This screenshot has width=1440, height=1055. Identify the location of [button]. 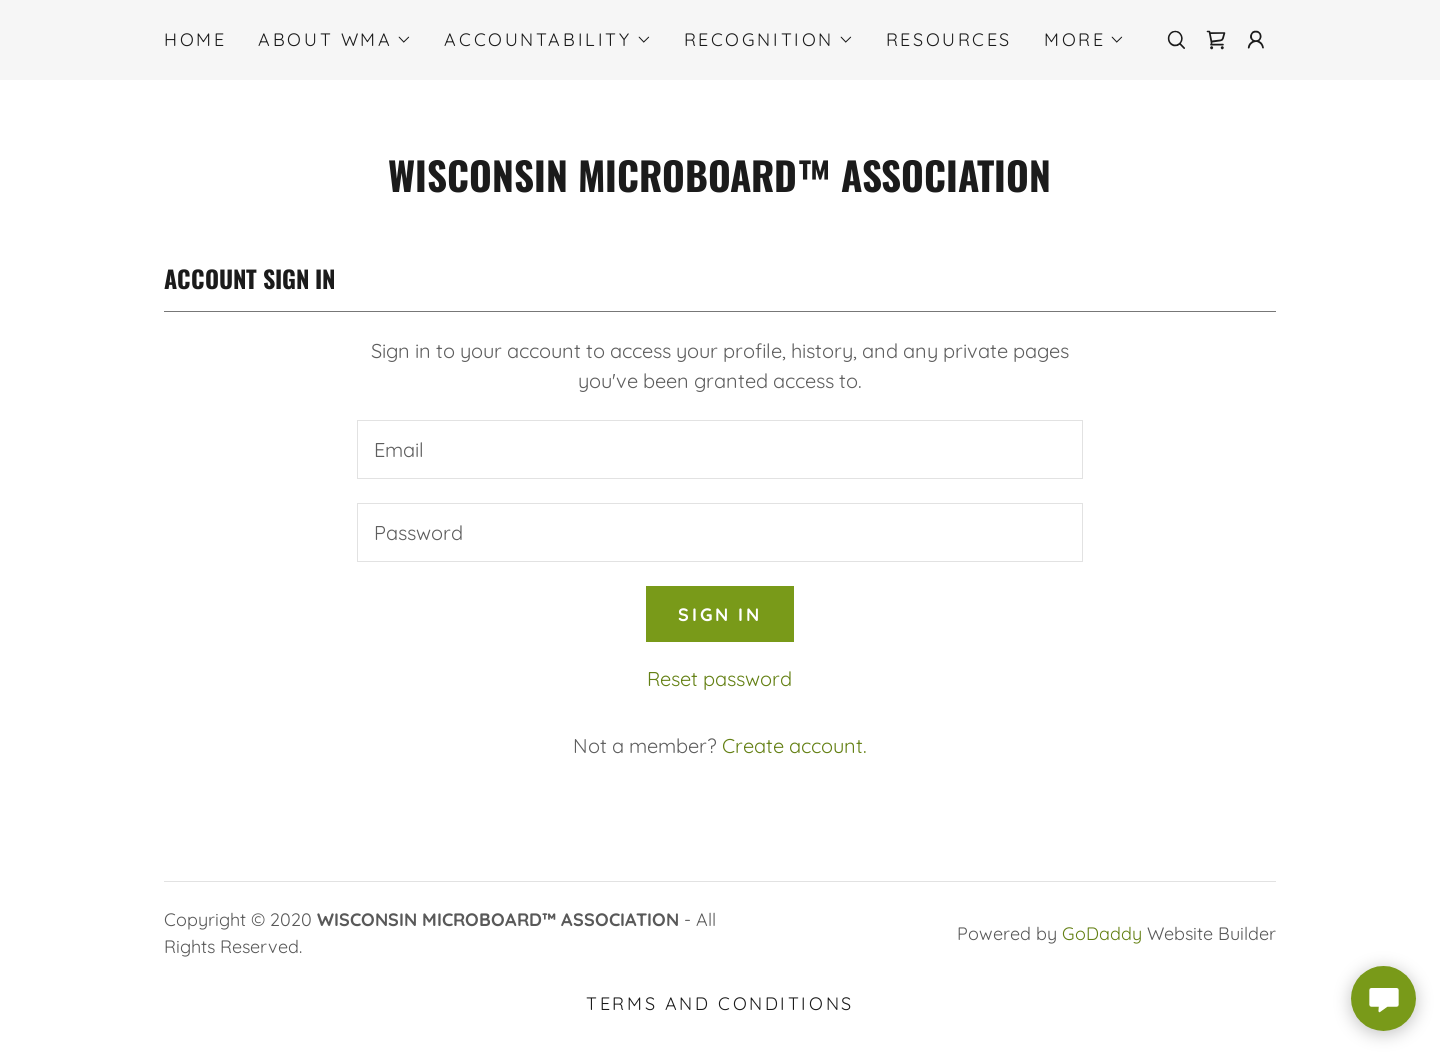
(335, 40).